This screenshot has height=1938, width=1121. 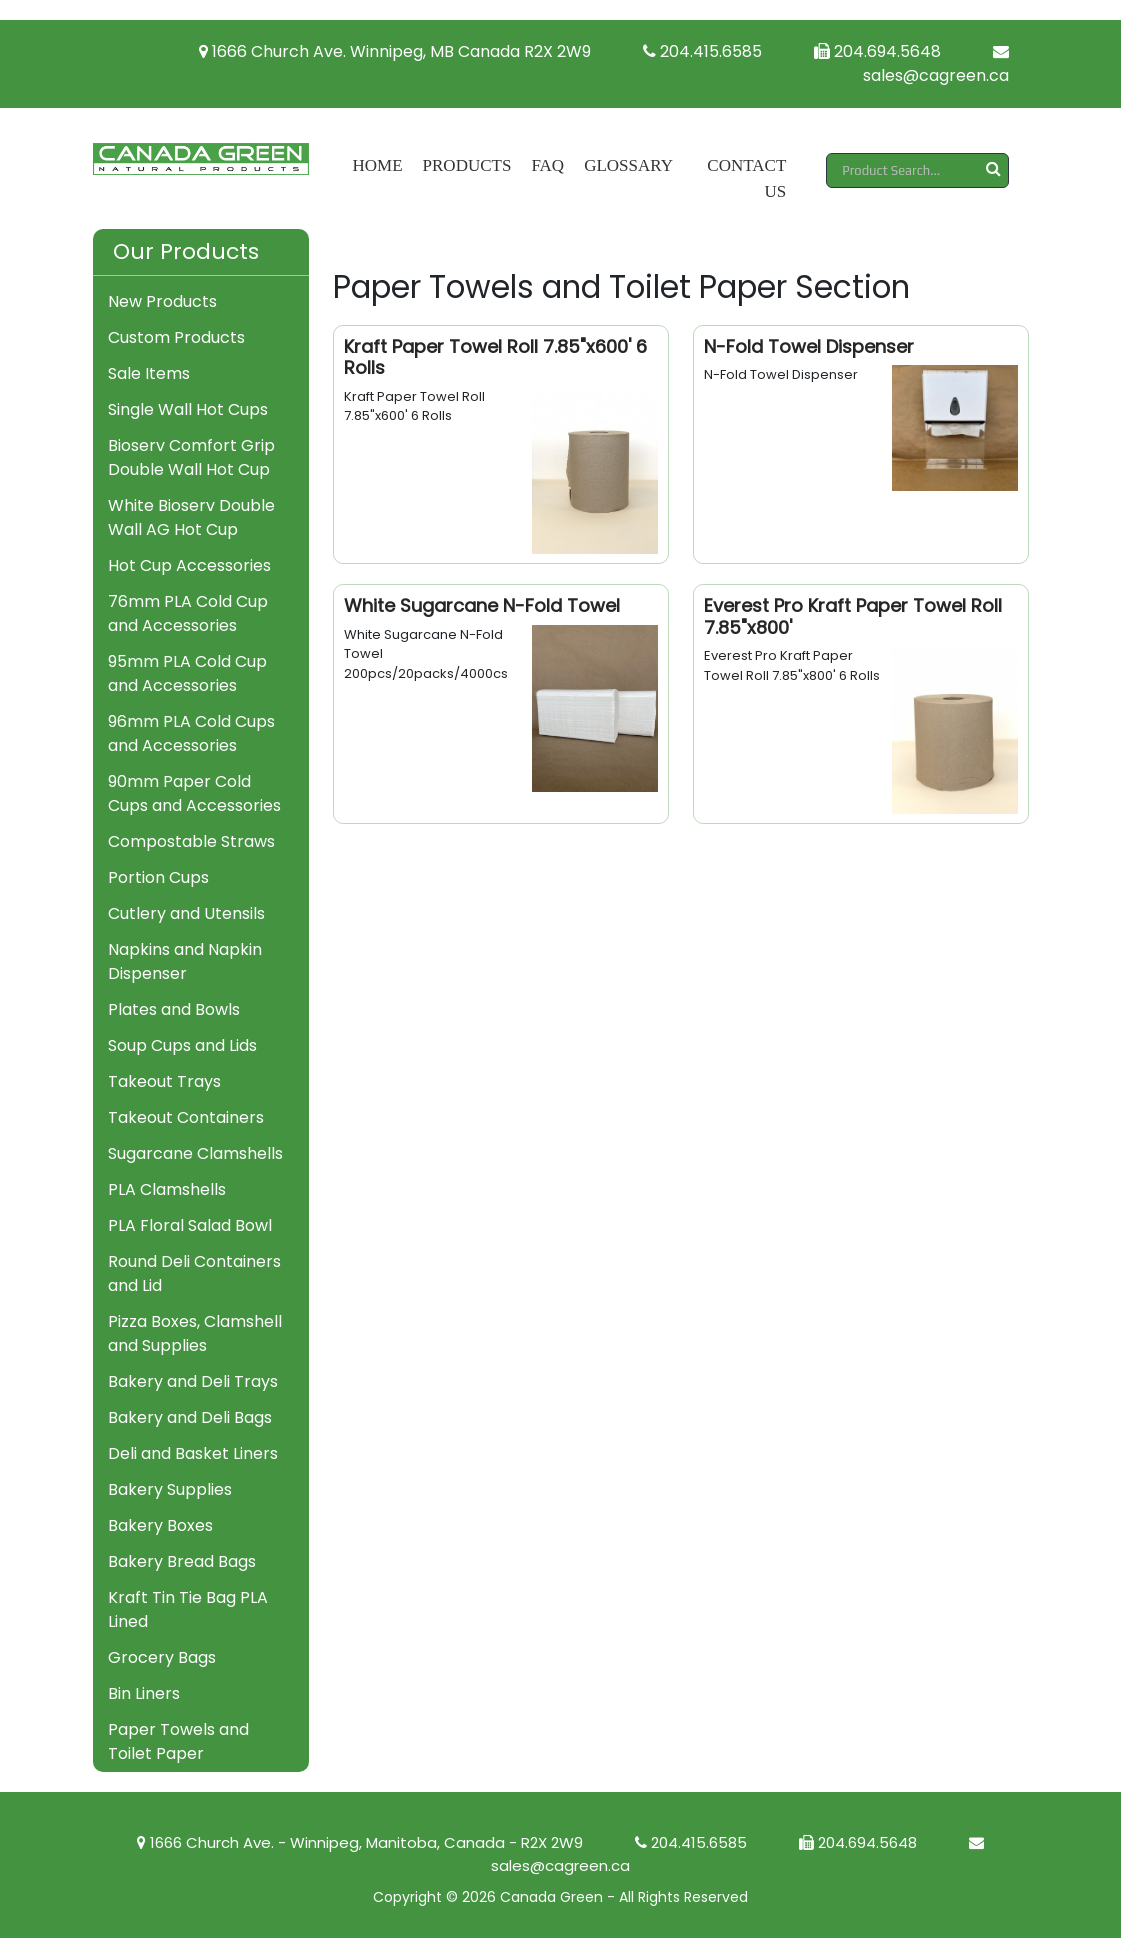 I want to click on Bakery Boxes, so click(x=160, y=1525).